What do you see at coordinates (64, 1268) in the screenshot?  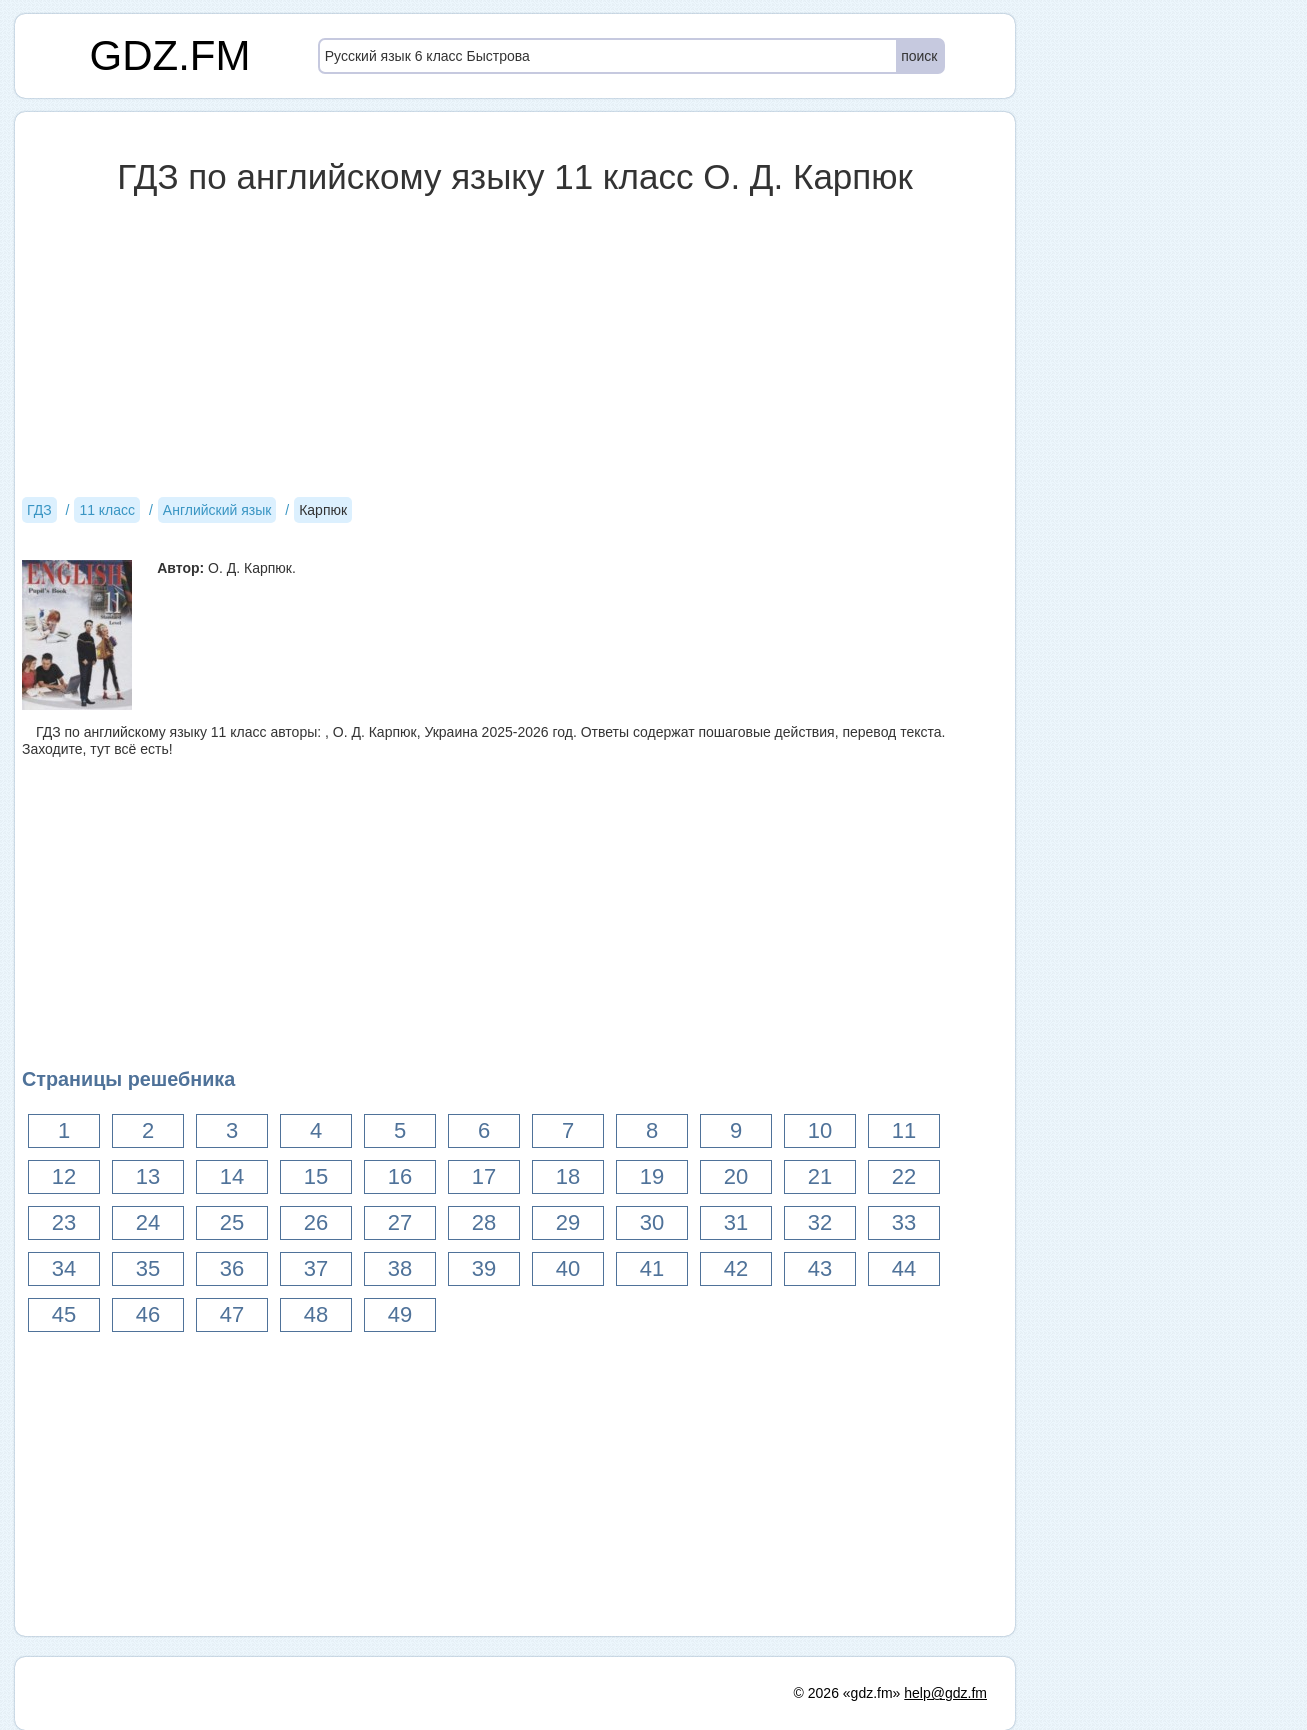 I see `34` at bounding box center [64, 1268].